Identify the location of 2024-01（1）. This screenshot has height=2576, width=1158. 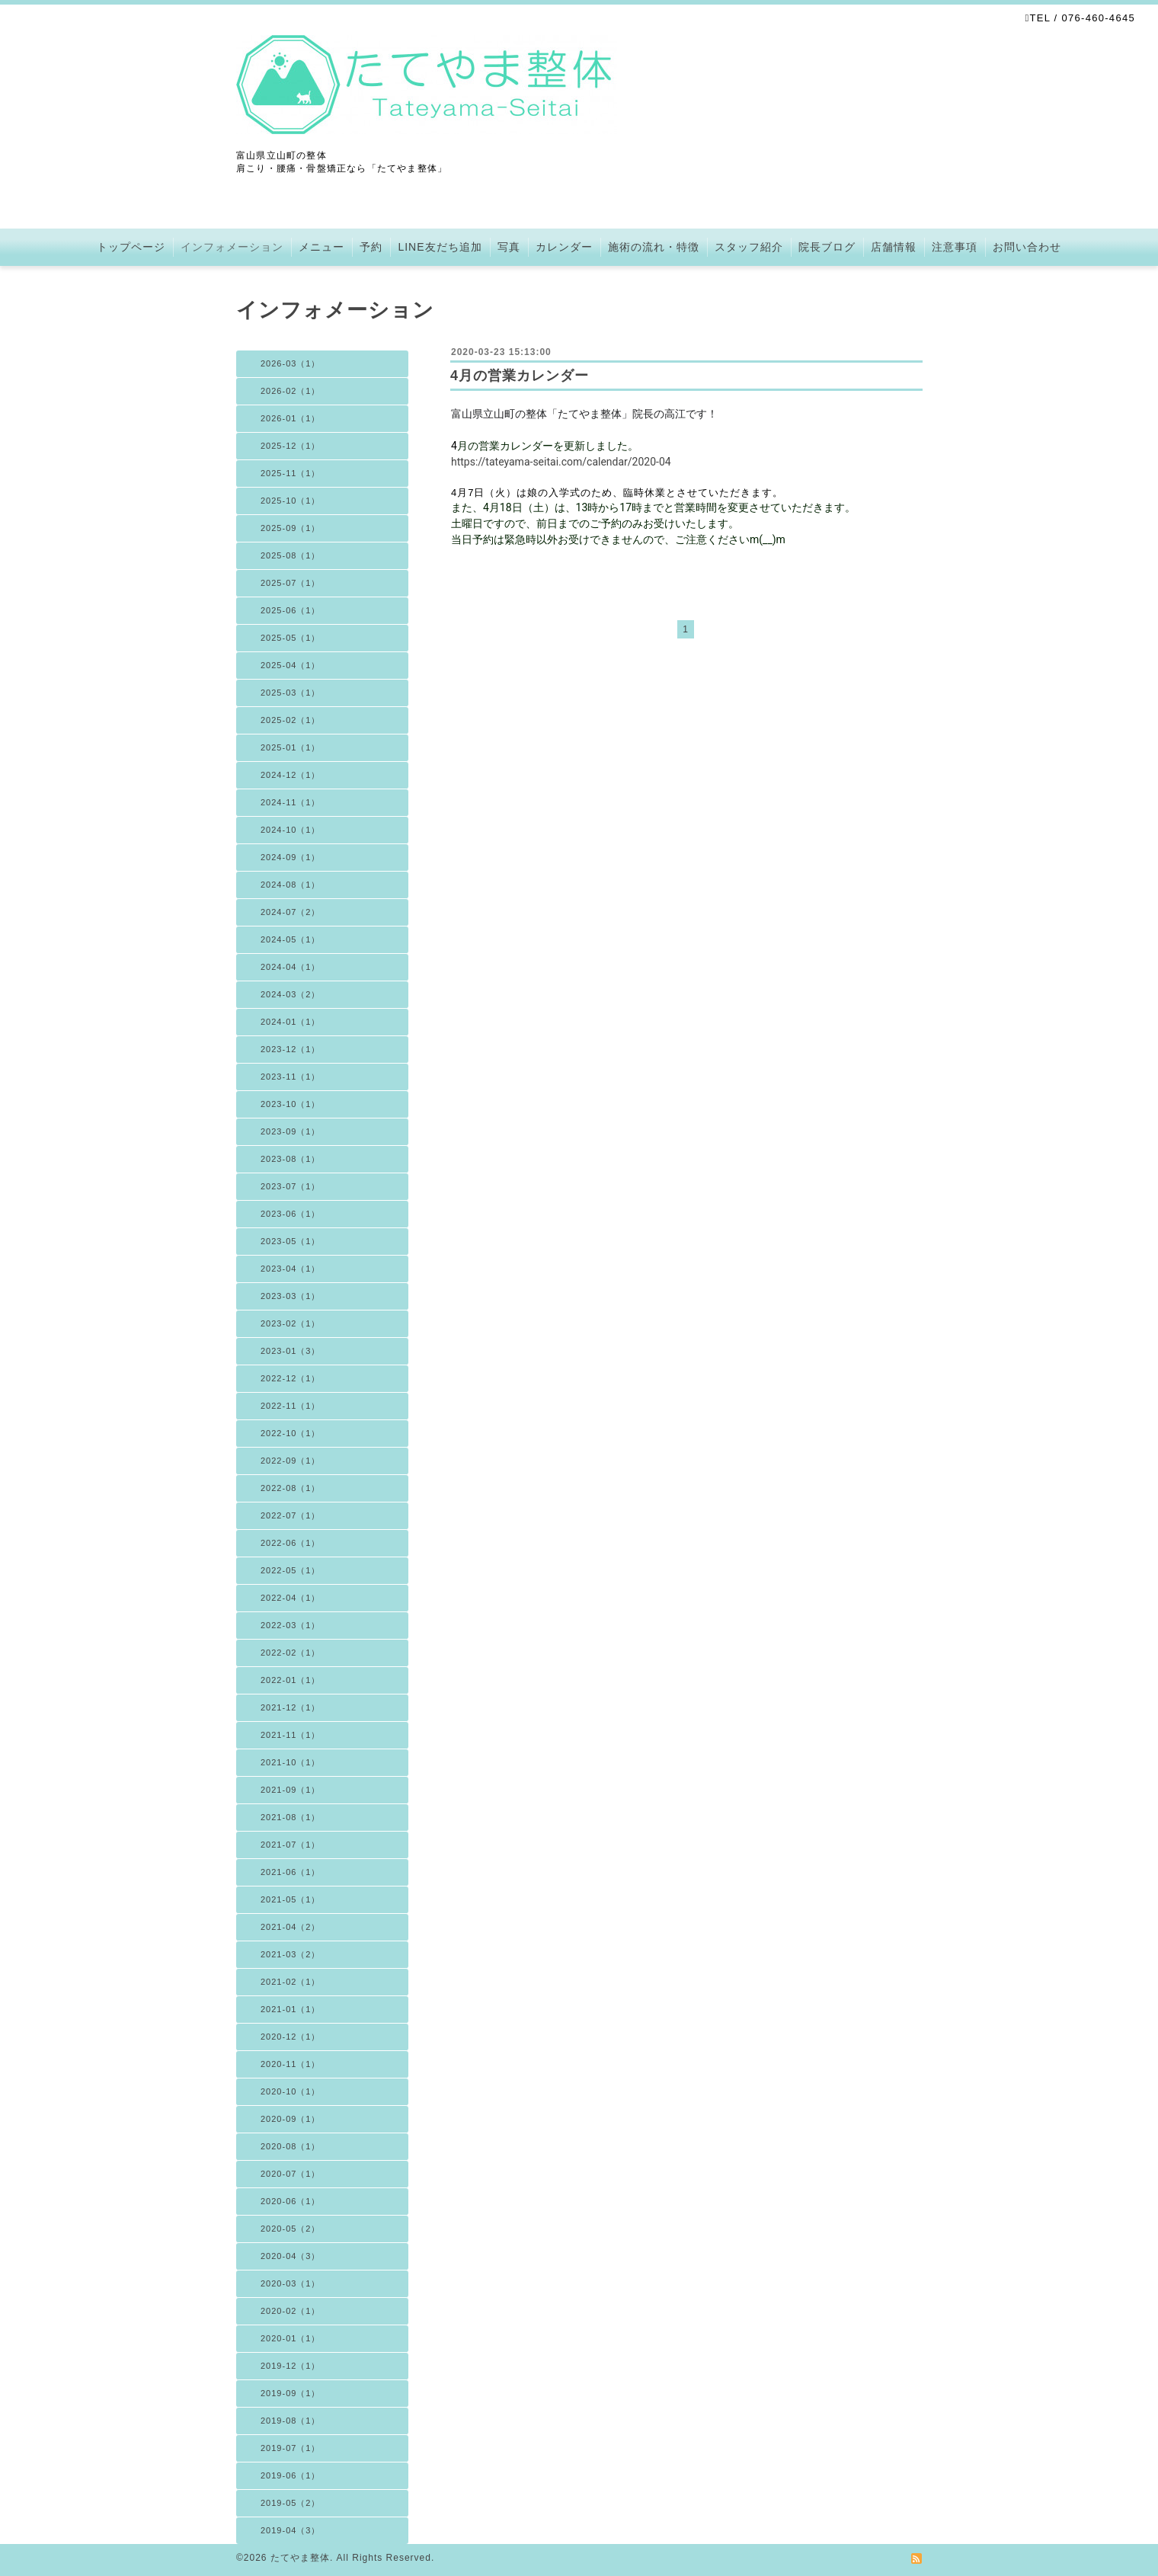
(291, 1021).